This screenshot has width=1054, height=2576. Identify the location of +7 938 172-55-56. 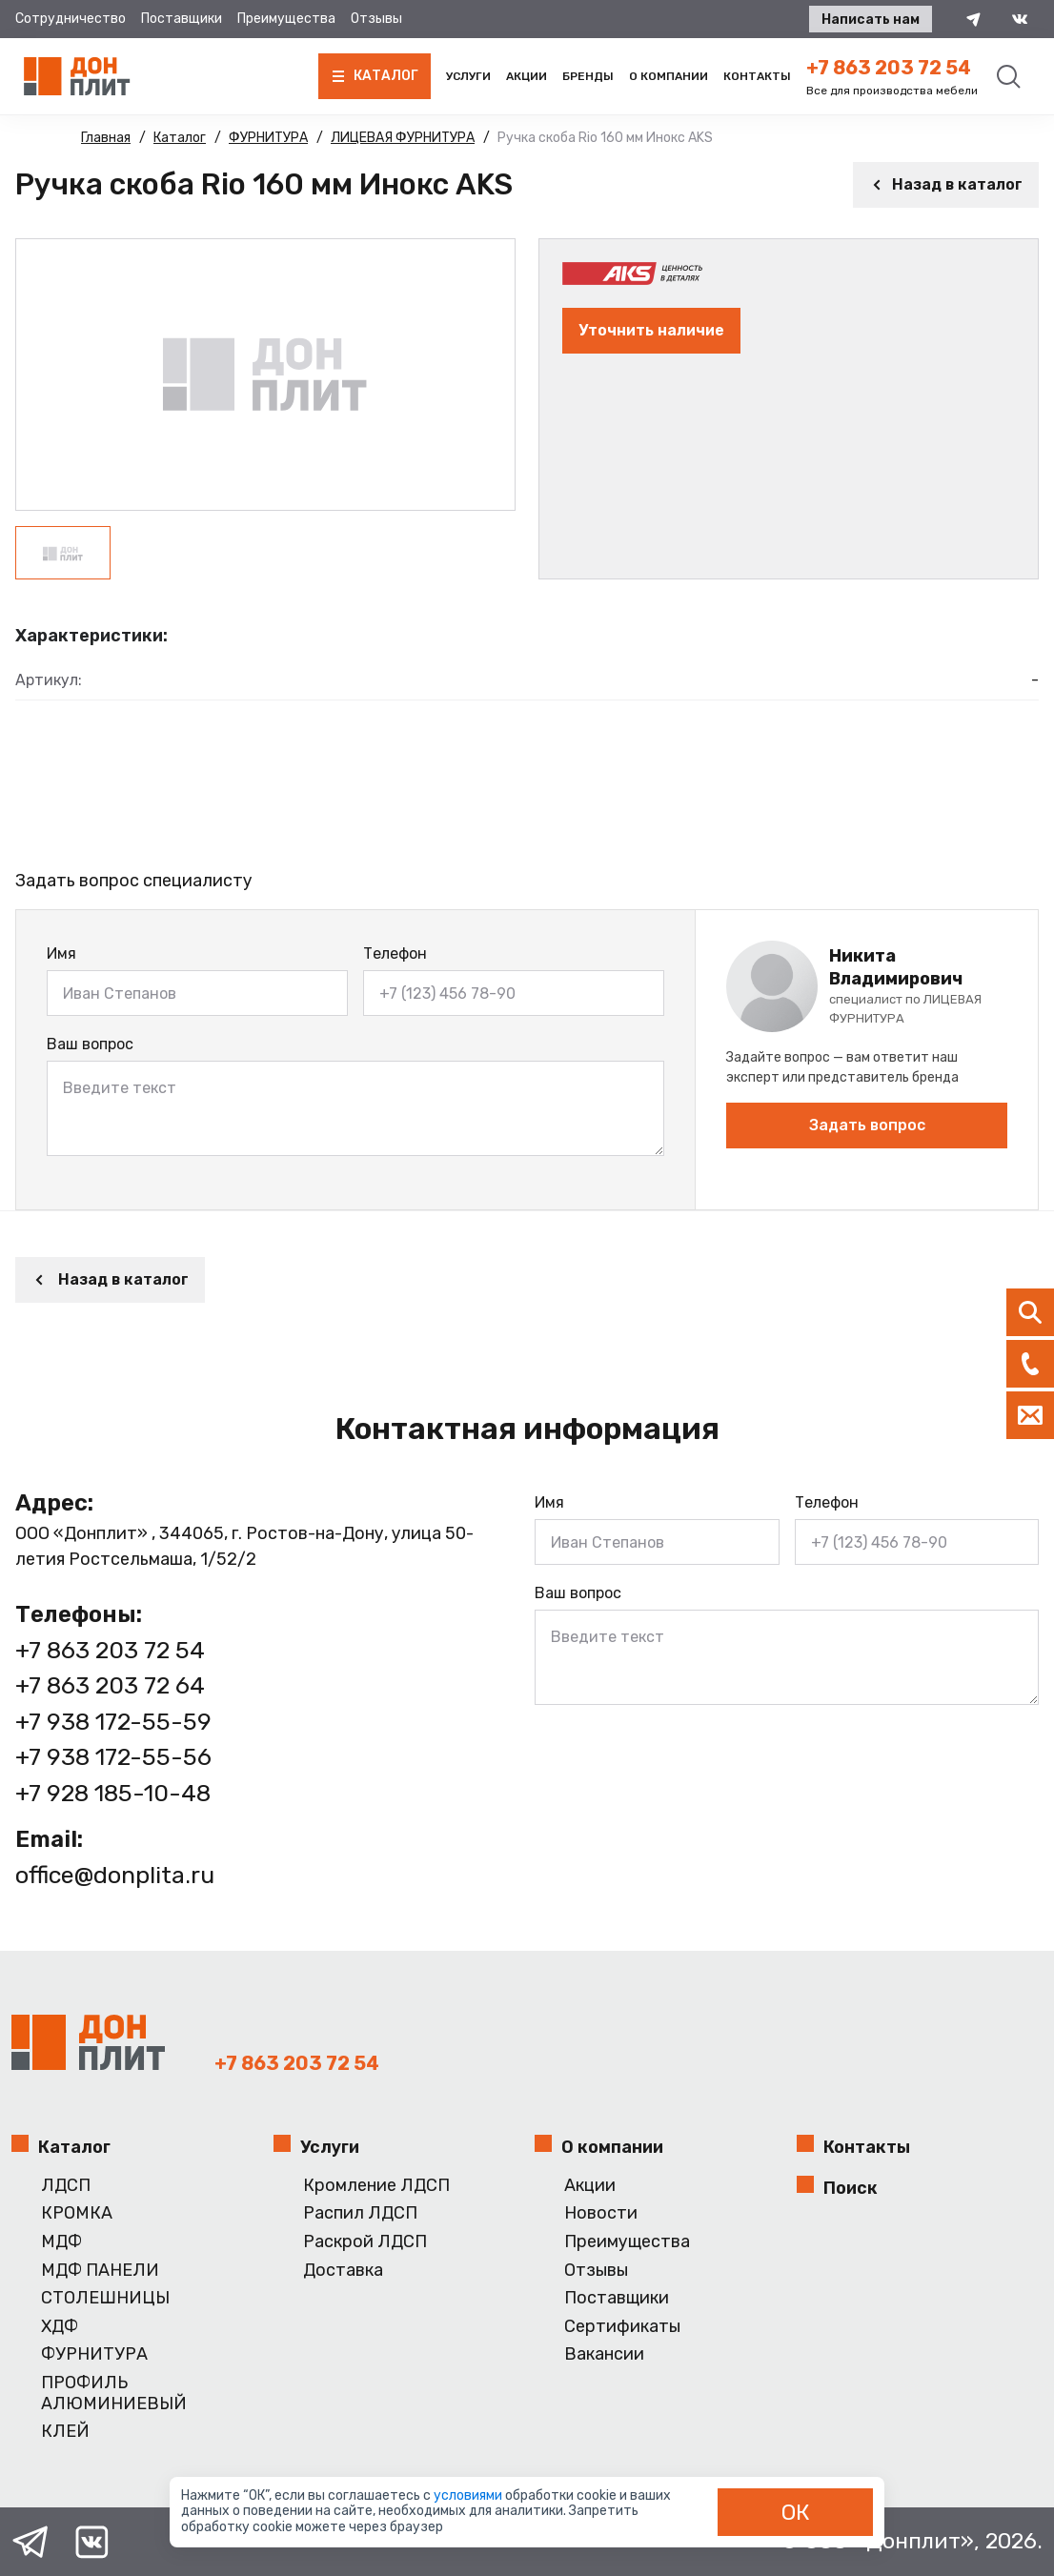
(113, 1757).